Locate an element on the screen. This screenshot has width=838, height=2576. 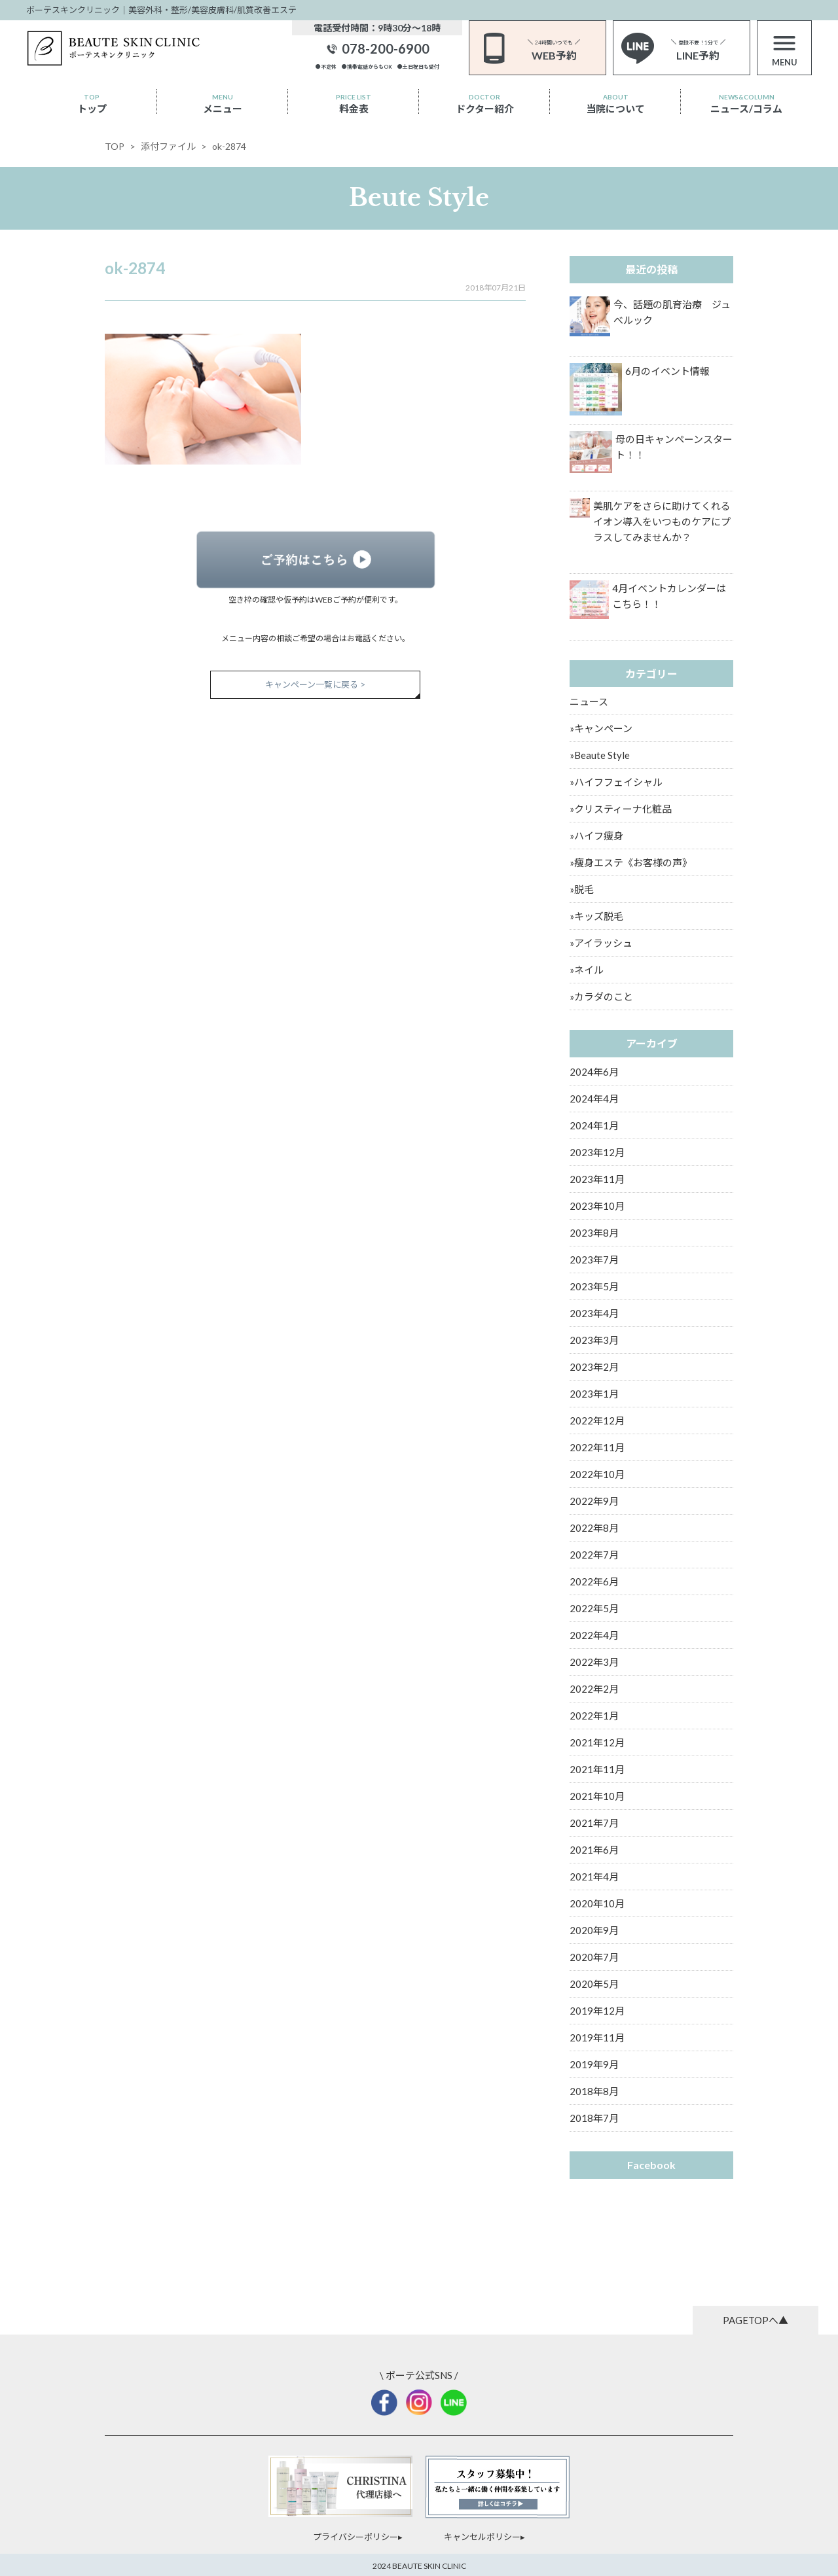
»アイラッシュ is located at coordinates (601, 943).